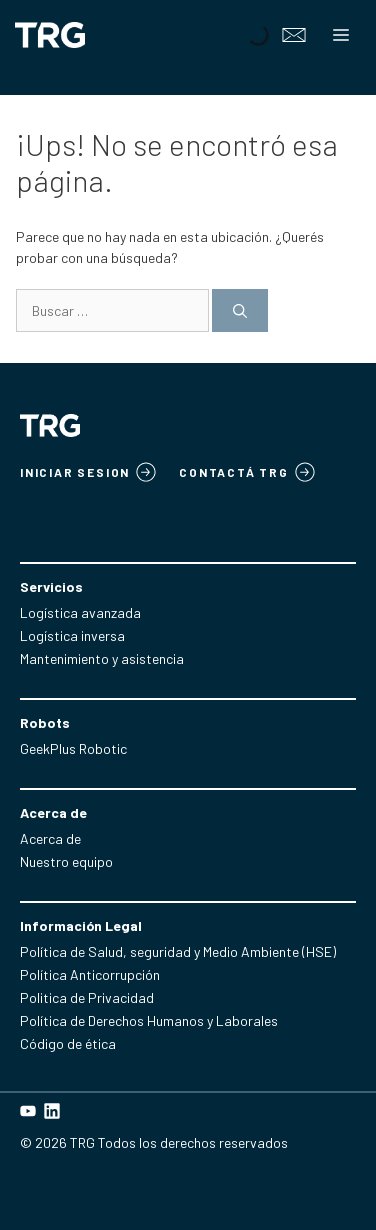 The image size is (376, 1230). I want to click on Politica de Privacidad, so click(87, 997).